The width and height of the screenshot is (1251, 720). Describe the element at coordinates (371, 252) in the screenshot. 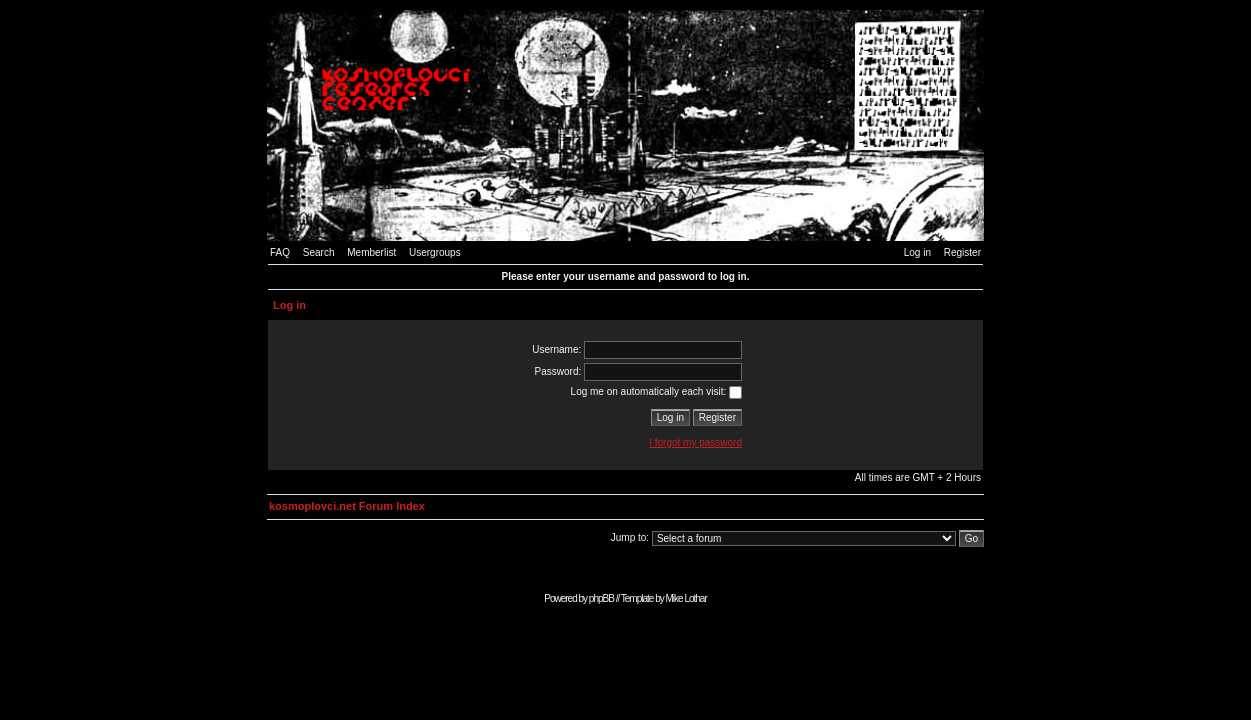

I see `Memberlist` at that location.